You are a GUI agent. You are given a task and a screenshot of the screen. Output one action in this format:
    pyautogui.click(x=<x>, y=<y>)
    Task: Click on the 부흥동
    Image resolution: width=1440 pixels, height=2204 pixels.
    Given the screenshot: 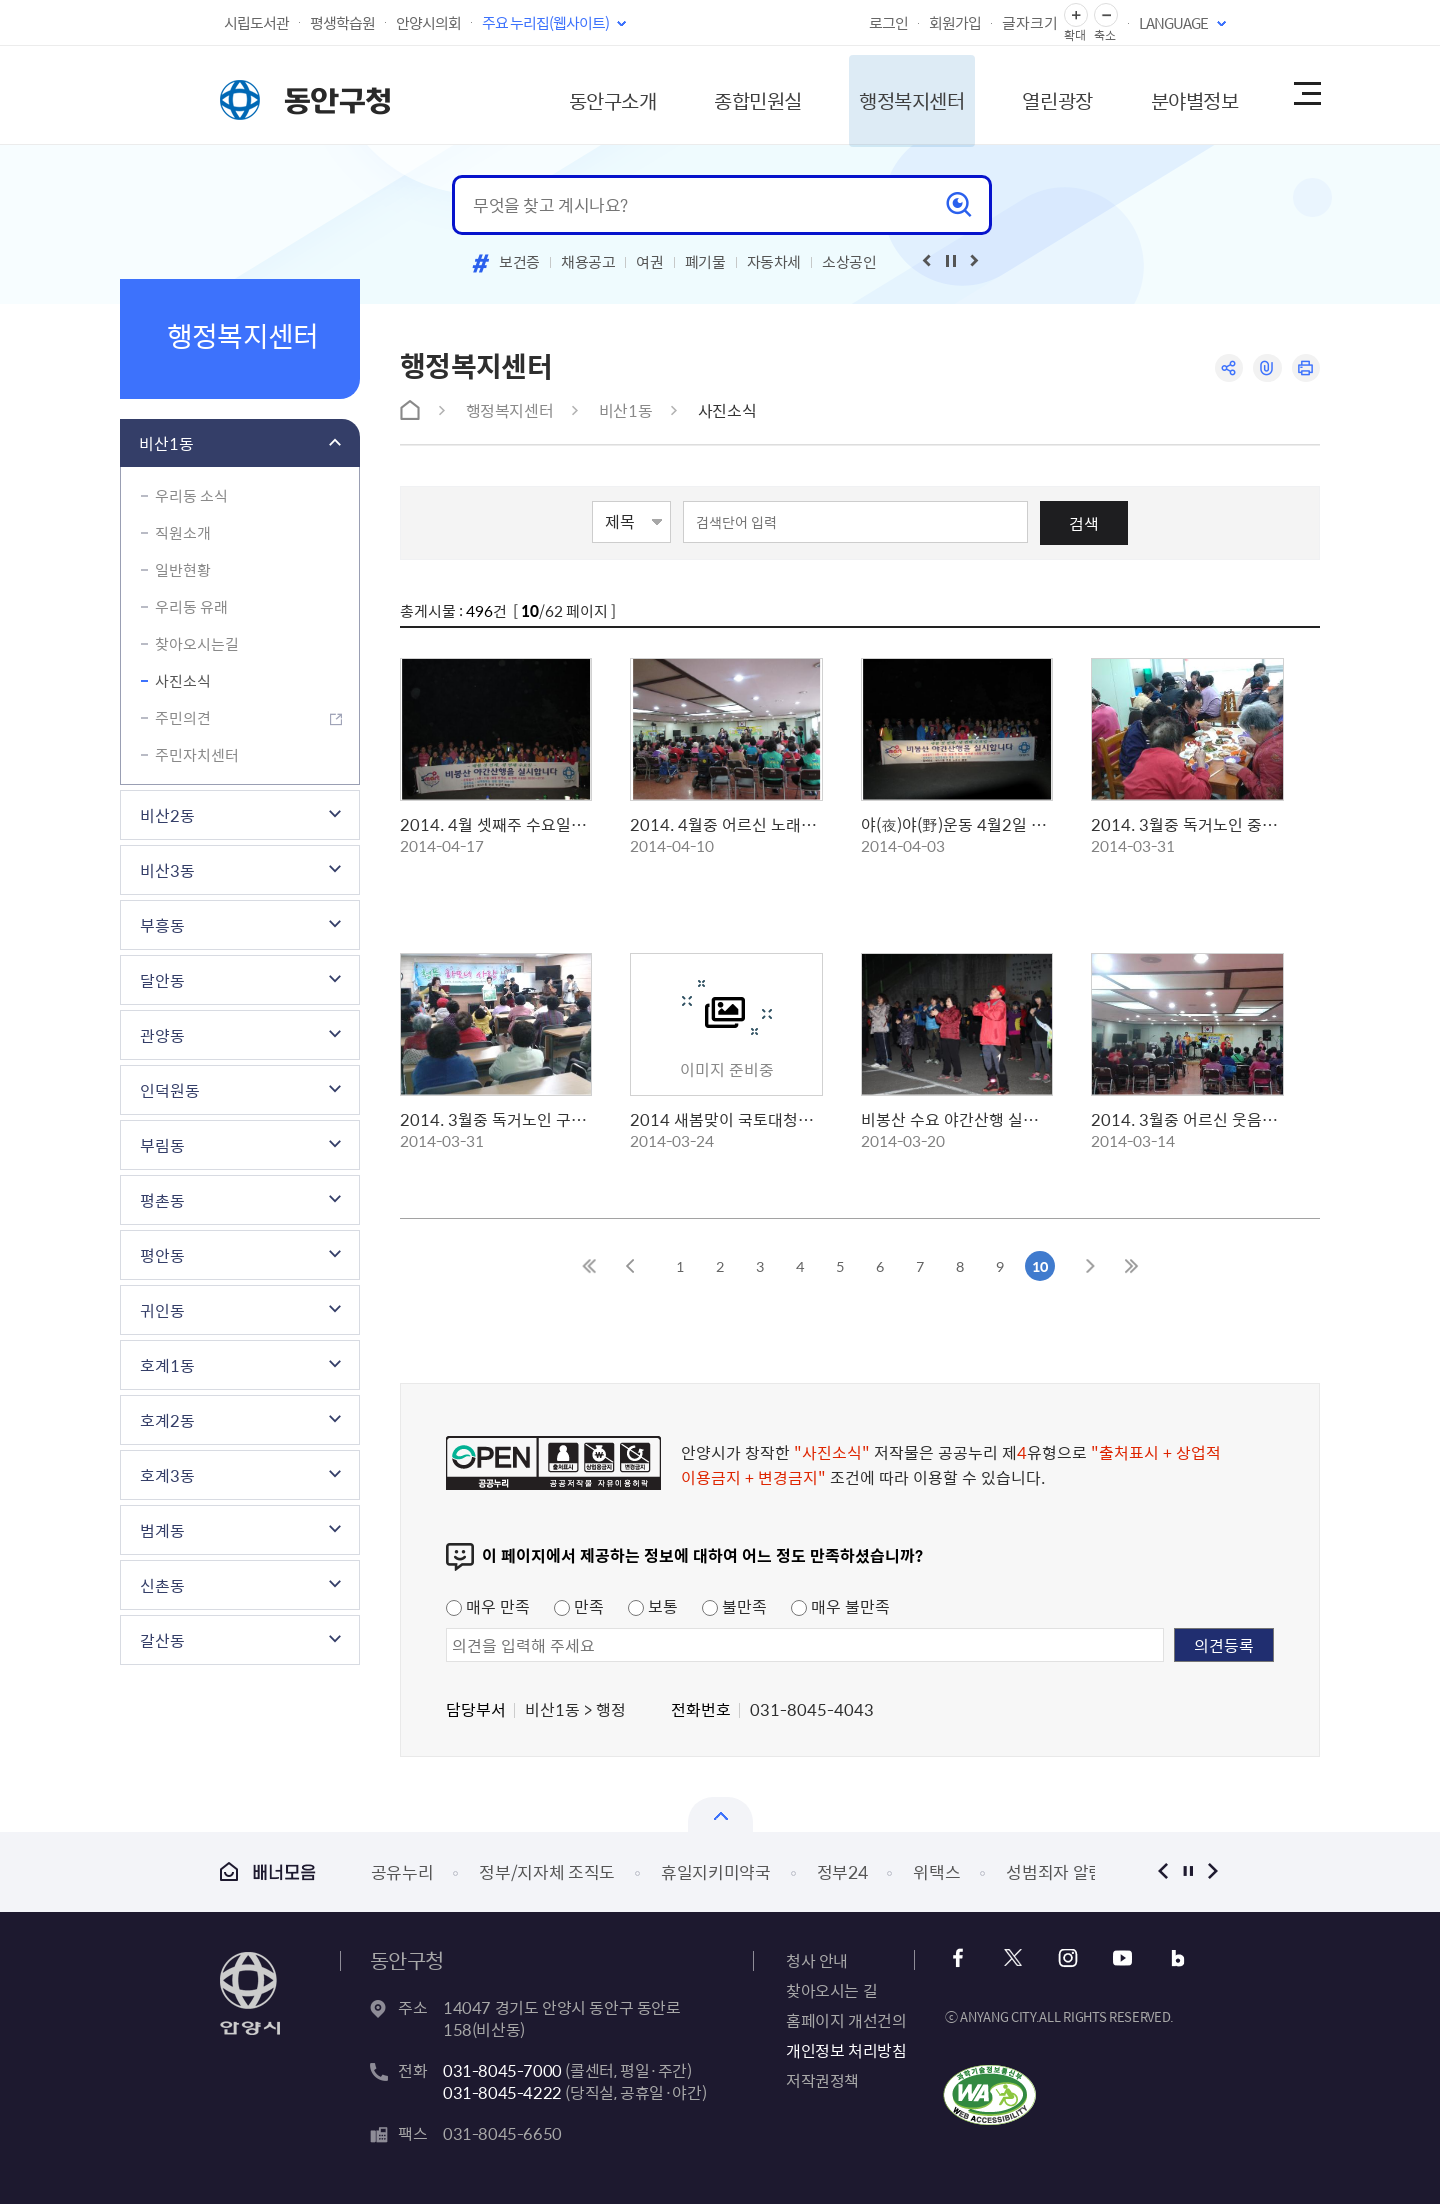 What is the action you would take?
    pyautogui.click(x=162, y=925)
    